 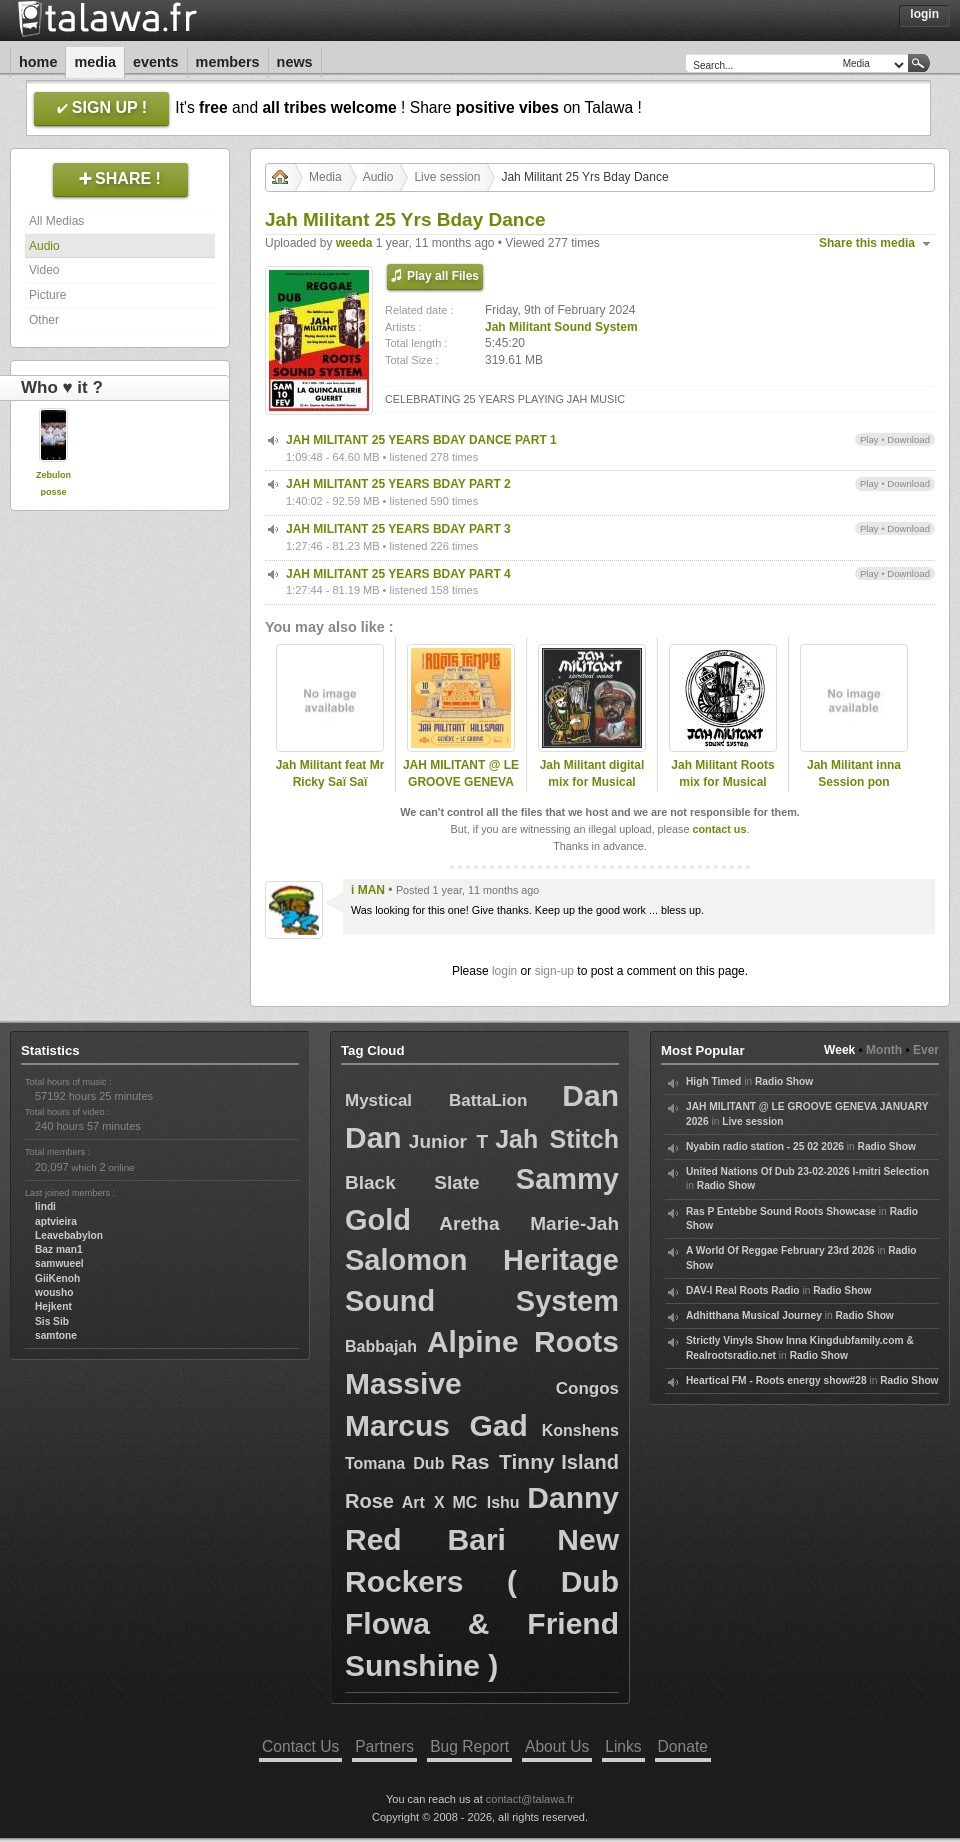 What do you see at coordinates (580, 1430) in the screenshot?
I see `Konshens` at bounding box center [580, 1430].